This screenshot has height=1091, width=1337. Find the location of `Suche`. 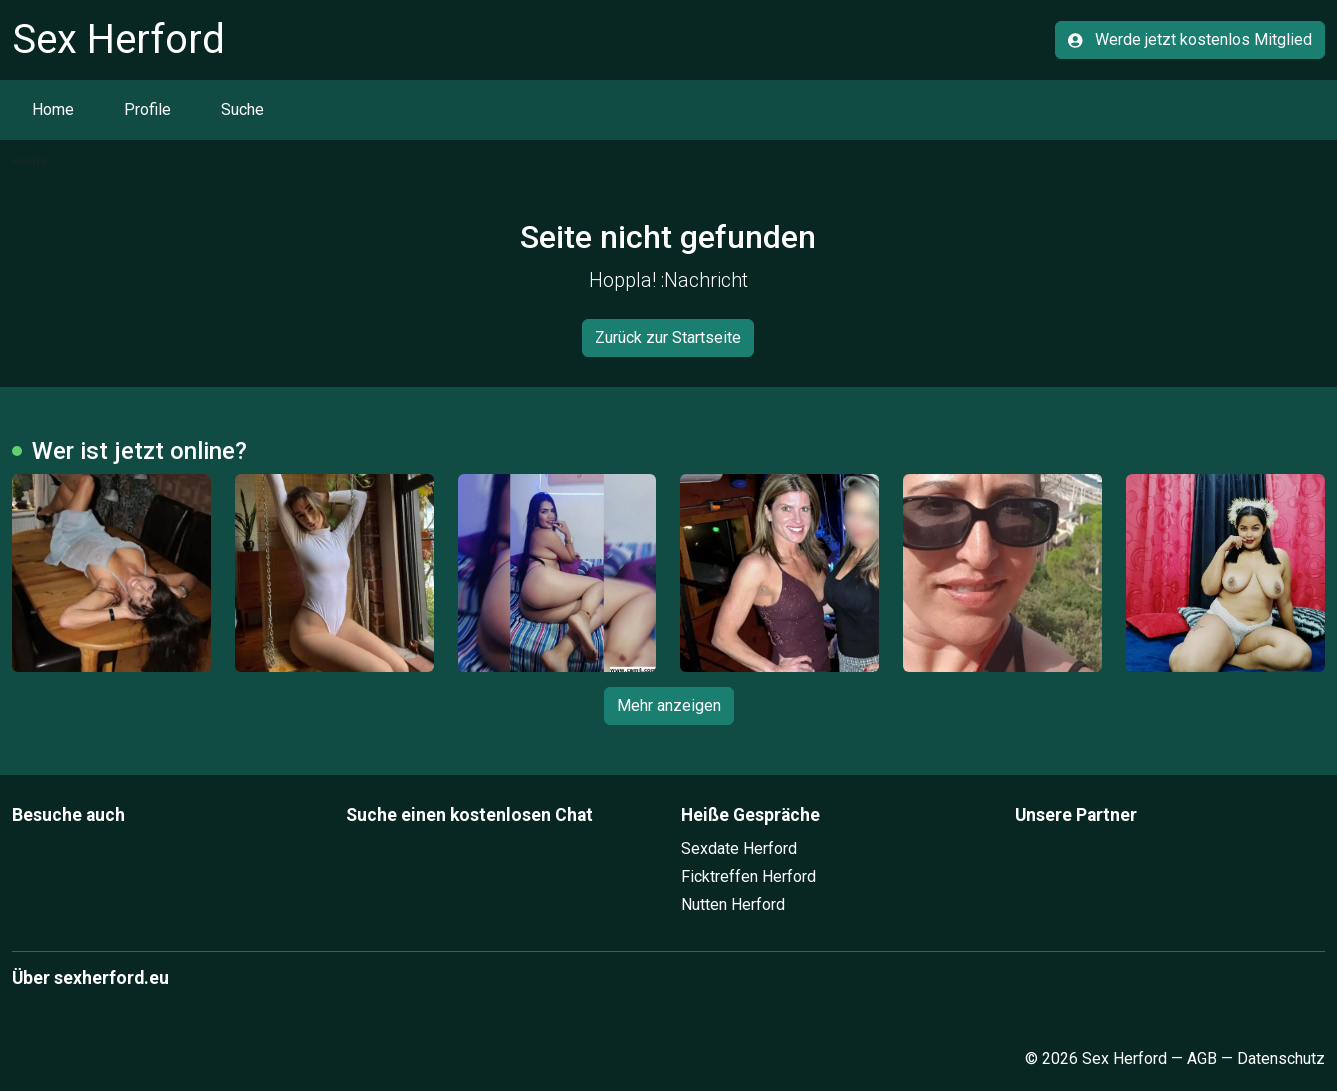

Suche is located at coordinates (242, 109).